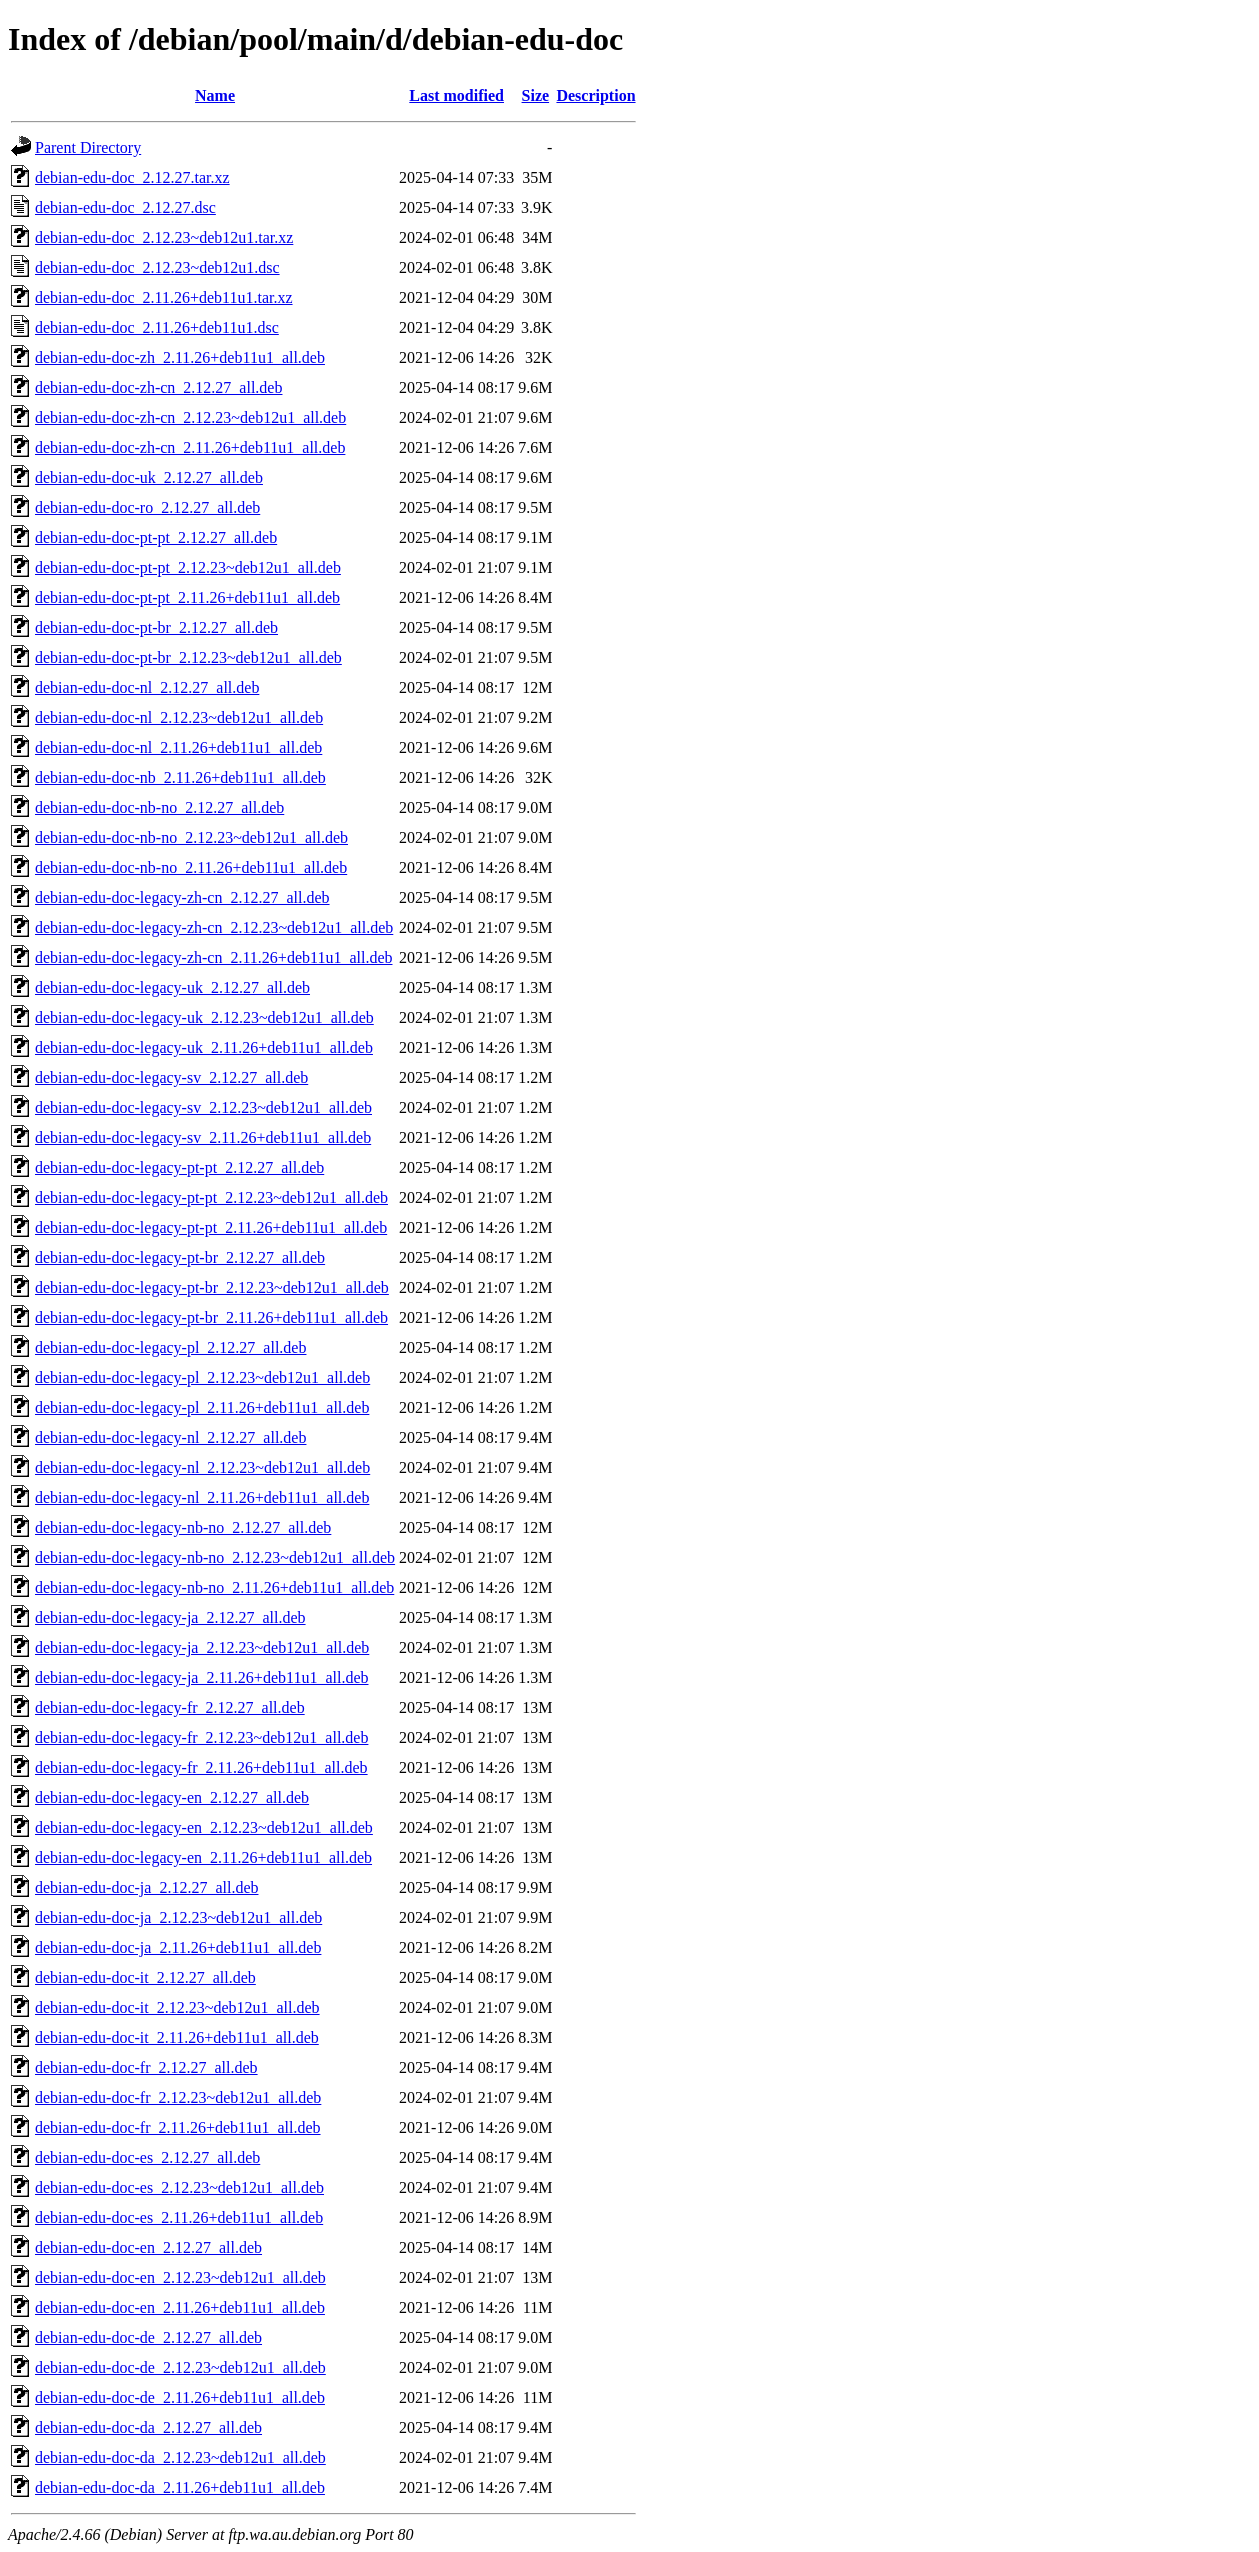 This screenshot has height=2552, width=1259. I want to click on Size, so click(536, 95).